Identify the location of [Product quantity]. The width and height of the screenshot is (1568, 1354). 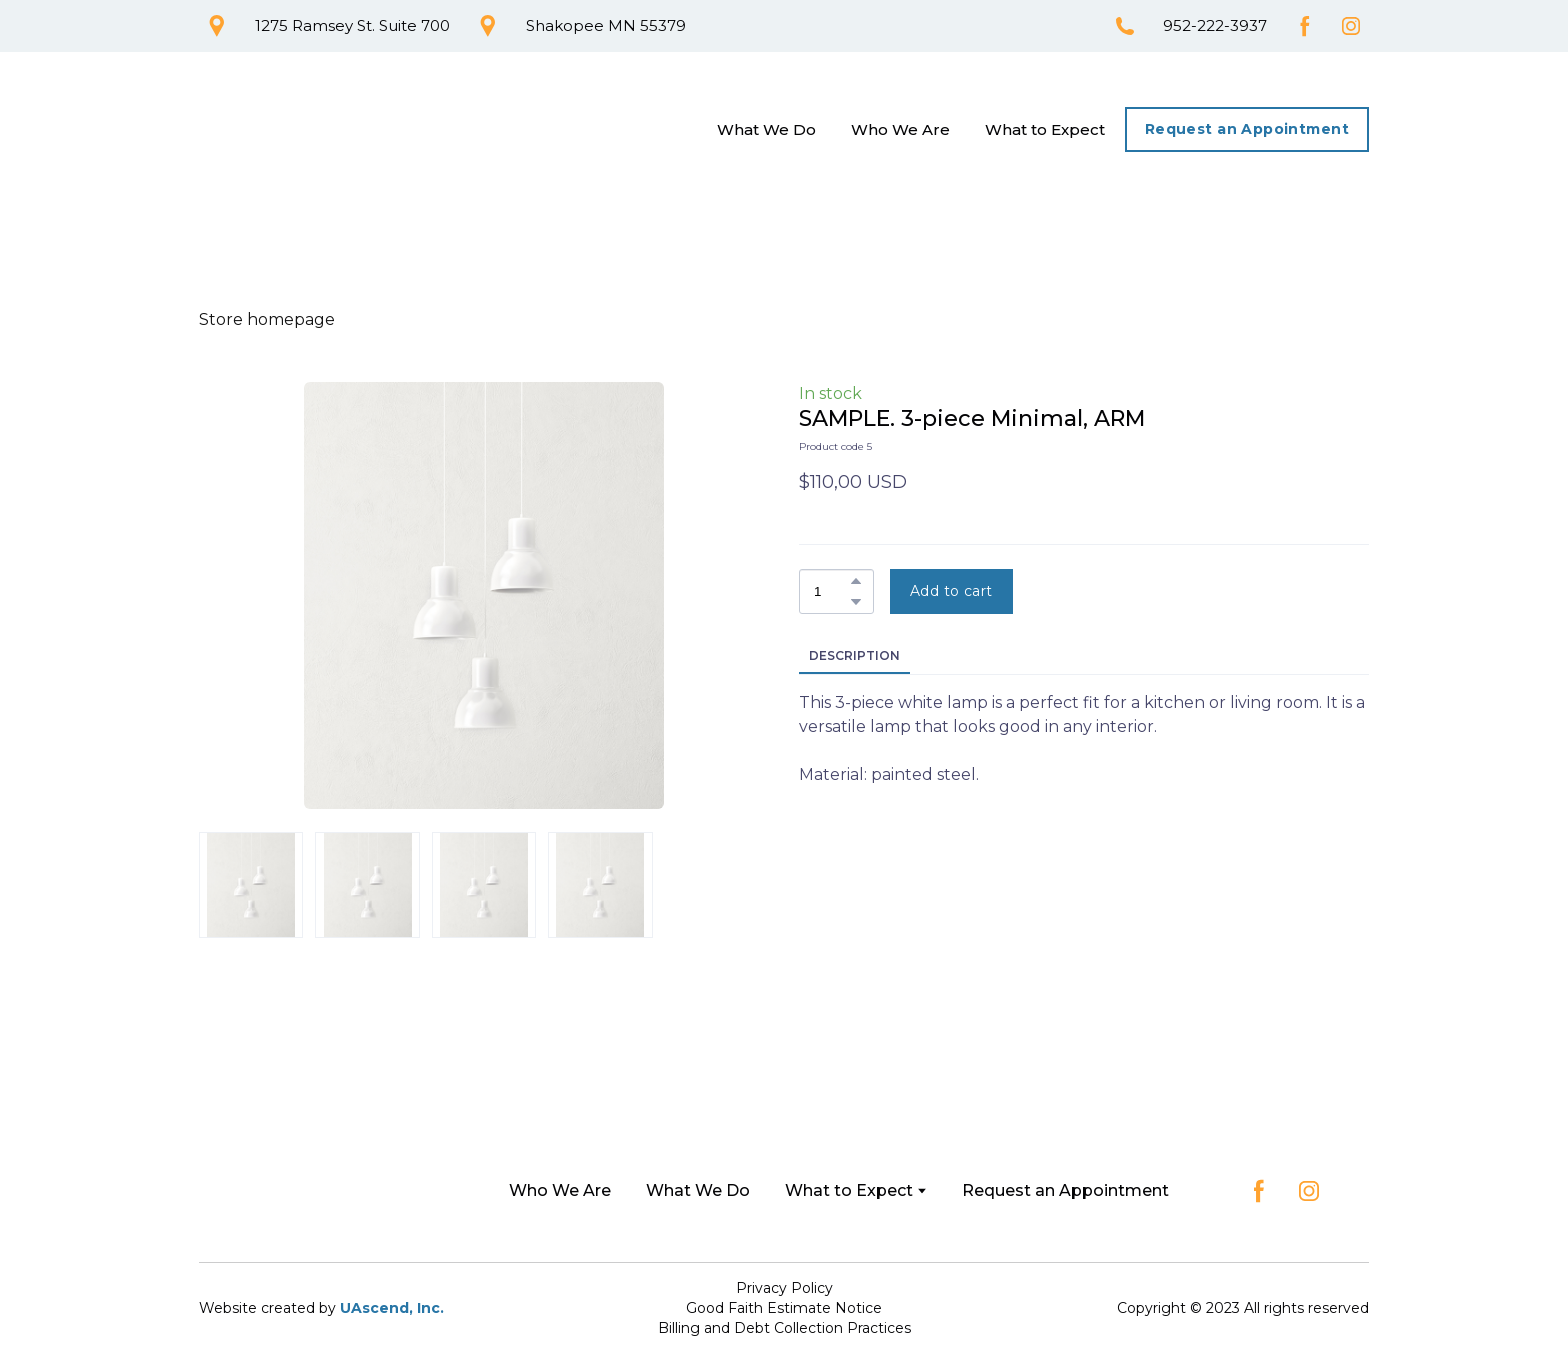
(831, 591).